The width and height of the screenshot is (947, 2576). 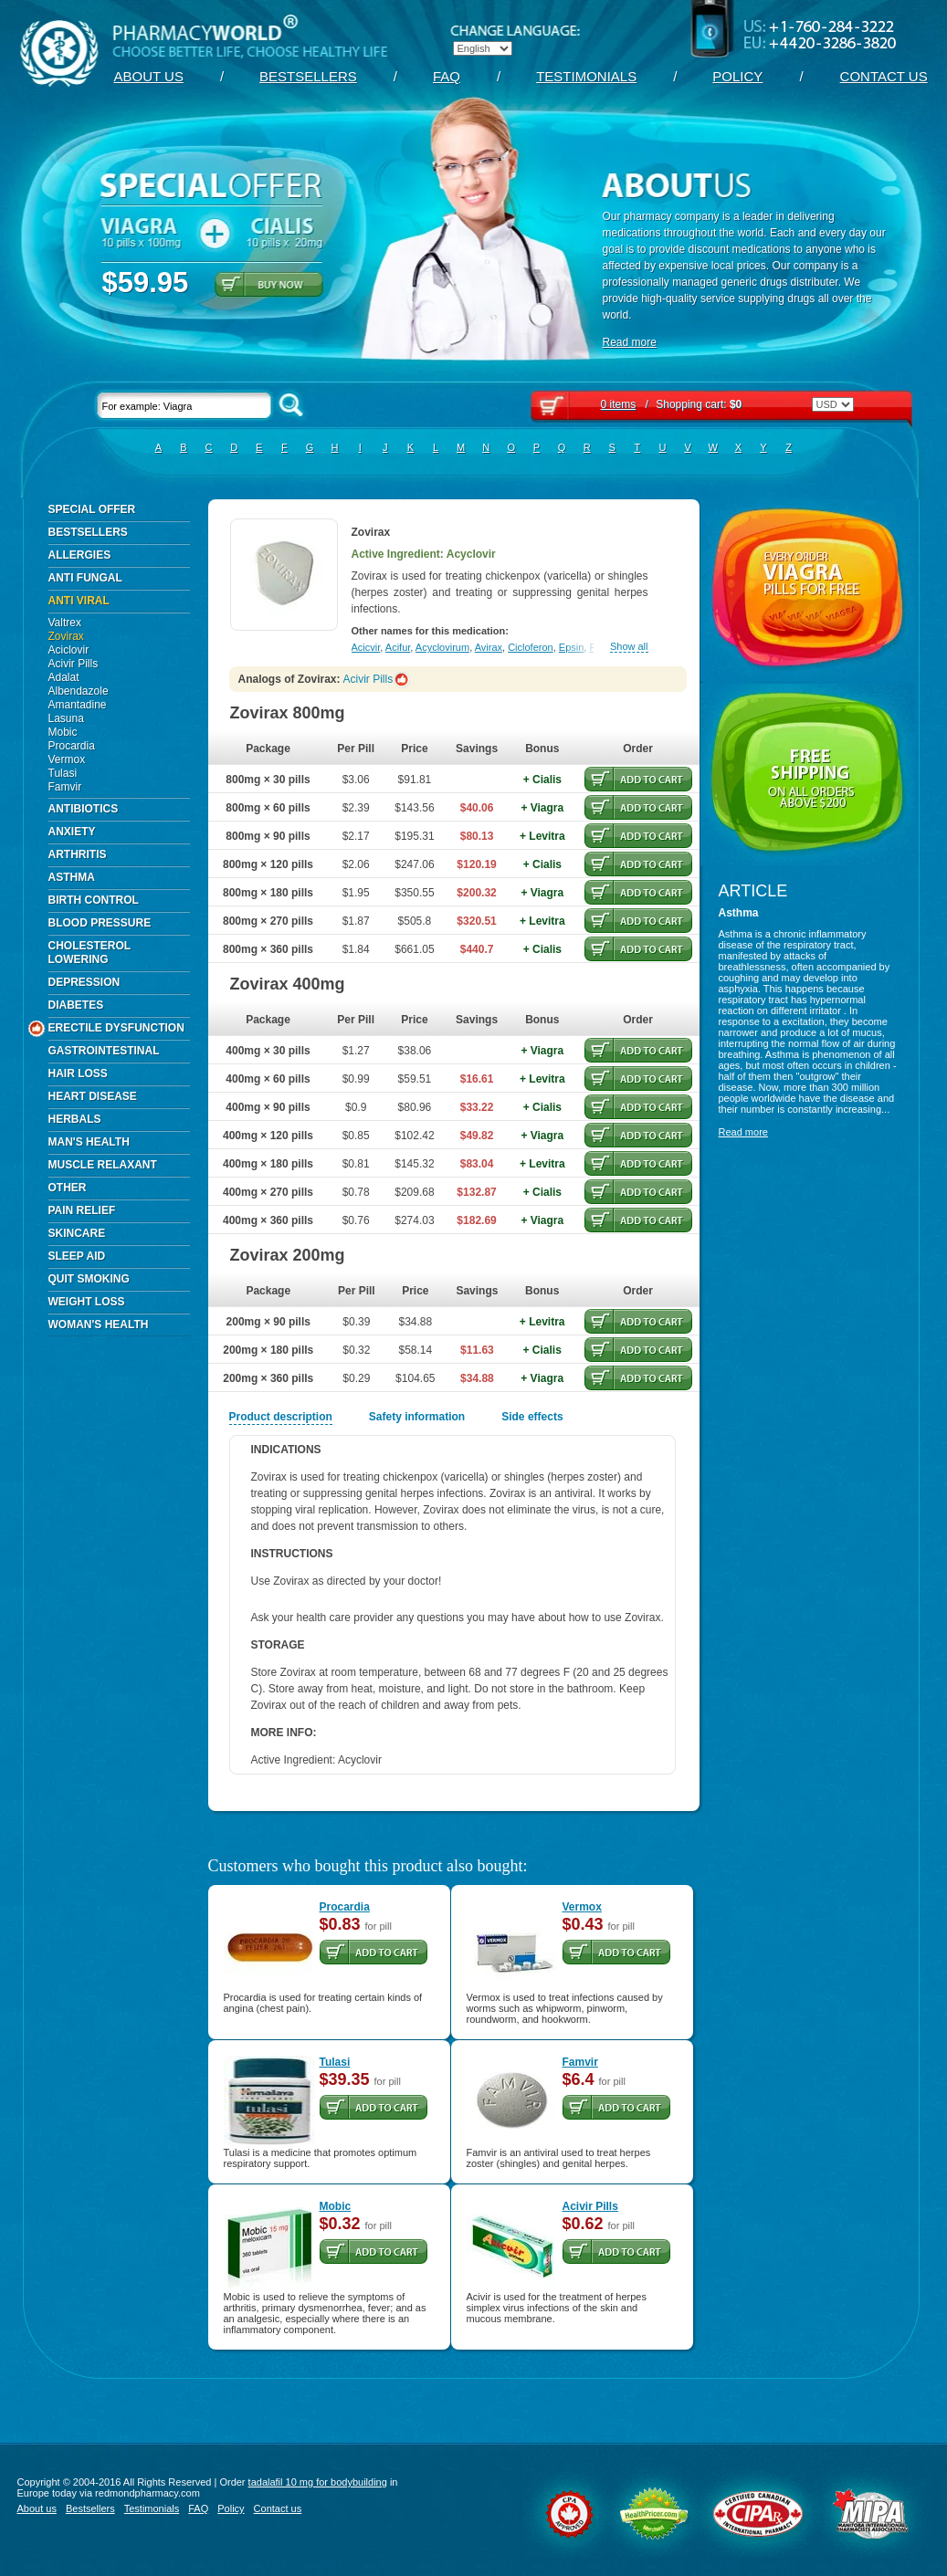 What do you see at coordinates (149, 76) in the screenshot?
I see `About us` at bounding box center [149, 76].